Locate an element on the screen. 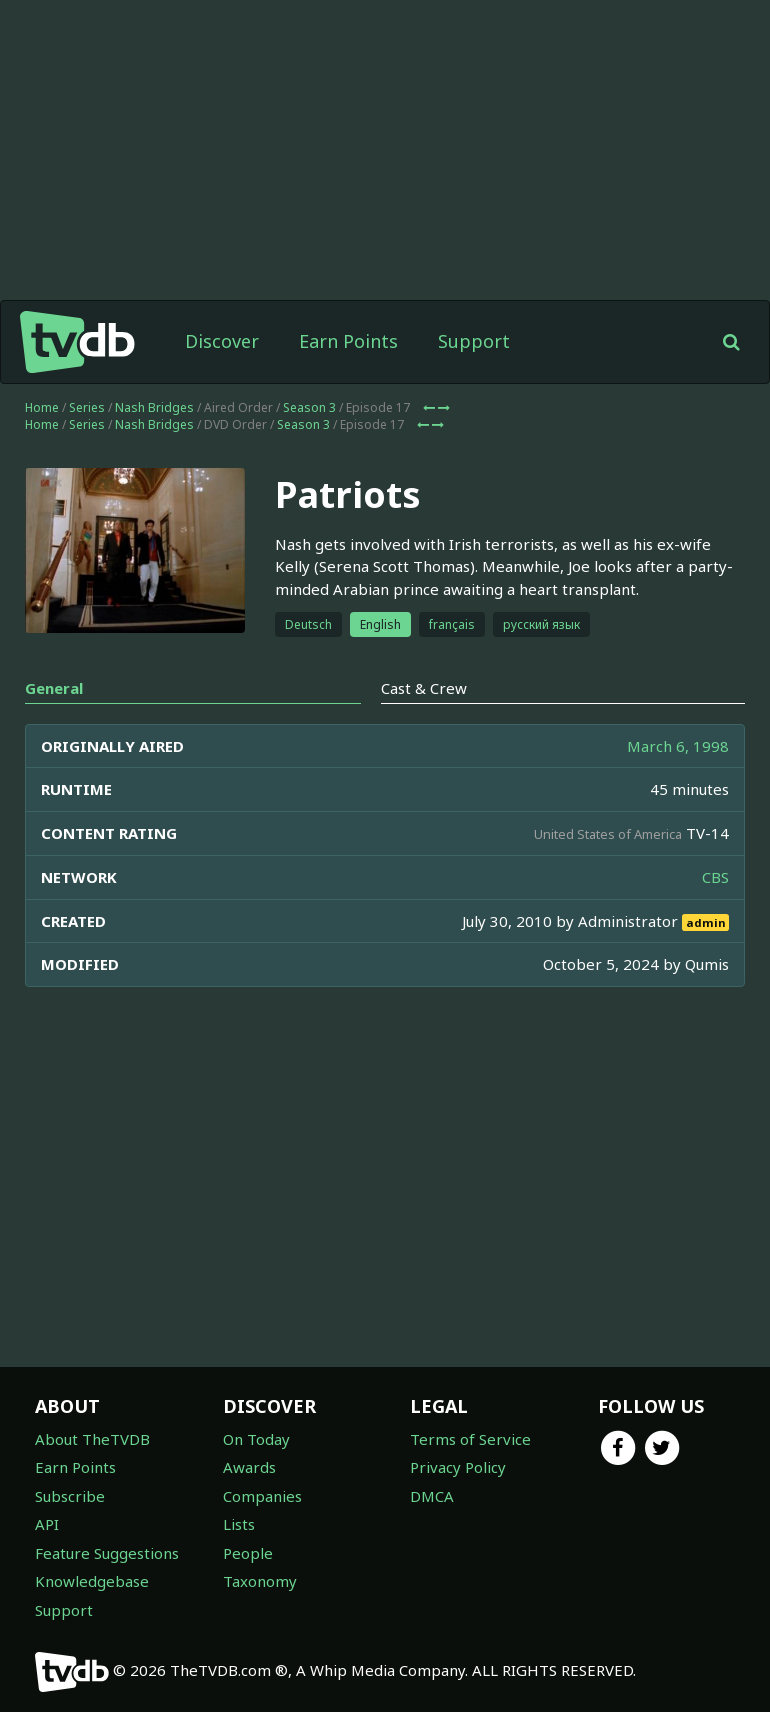 This screenshot has height=1712, width=770. About TheTVDB is located at coordinates (92, 1439).